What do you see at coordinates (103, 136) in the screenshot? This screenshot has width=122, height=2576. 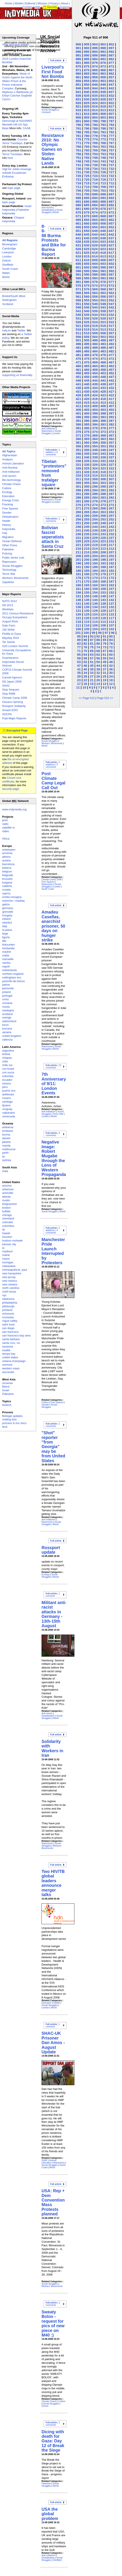 I see `778` at bounding box center [103, 136].